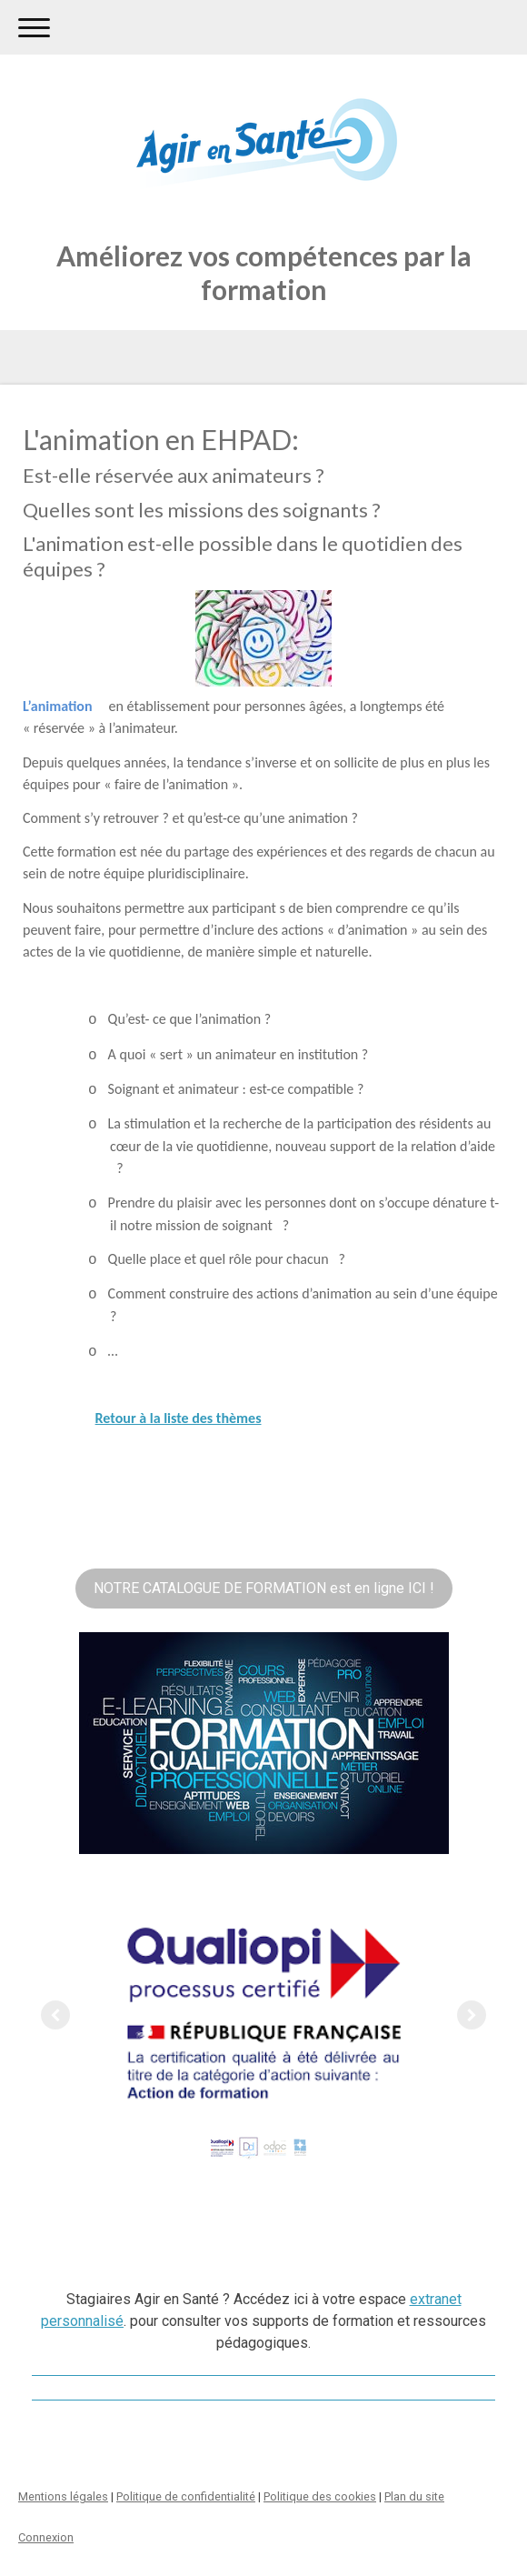 The height and width of the screenshot is (2576, 527). Describe the element at coordinates (178, 1418) in the screenshot. I see `Retour à la liste des thèmes` at that location.